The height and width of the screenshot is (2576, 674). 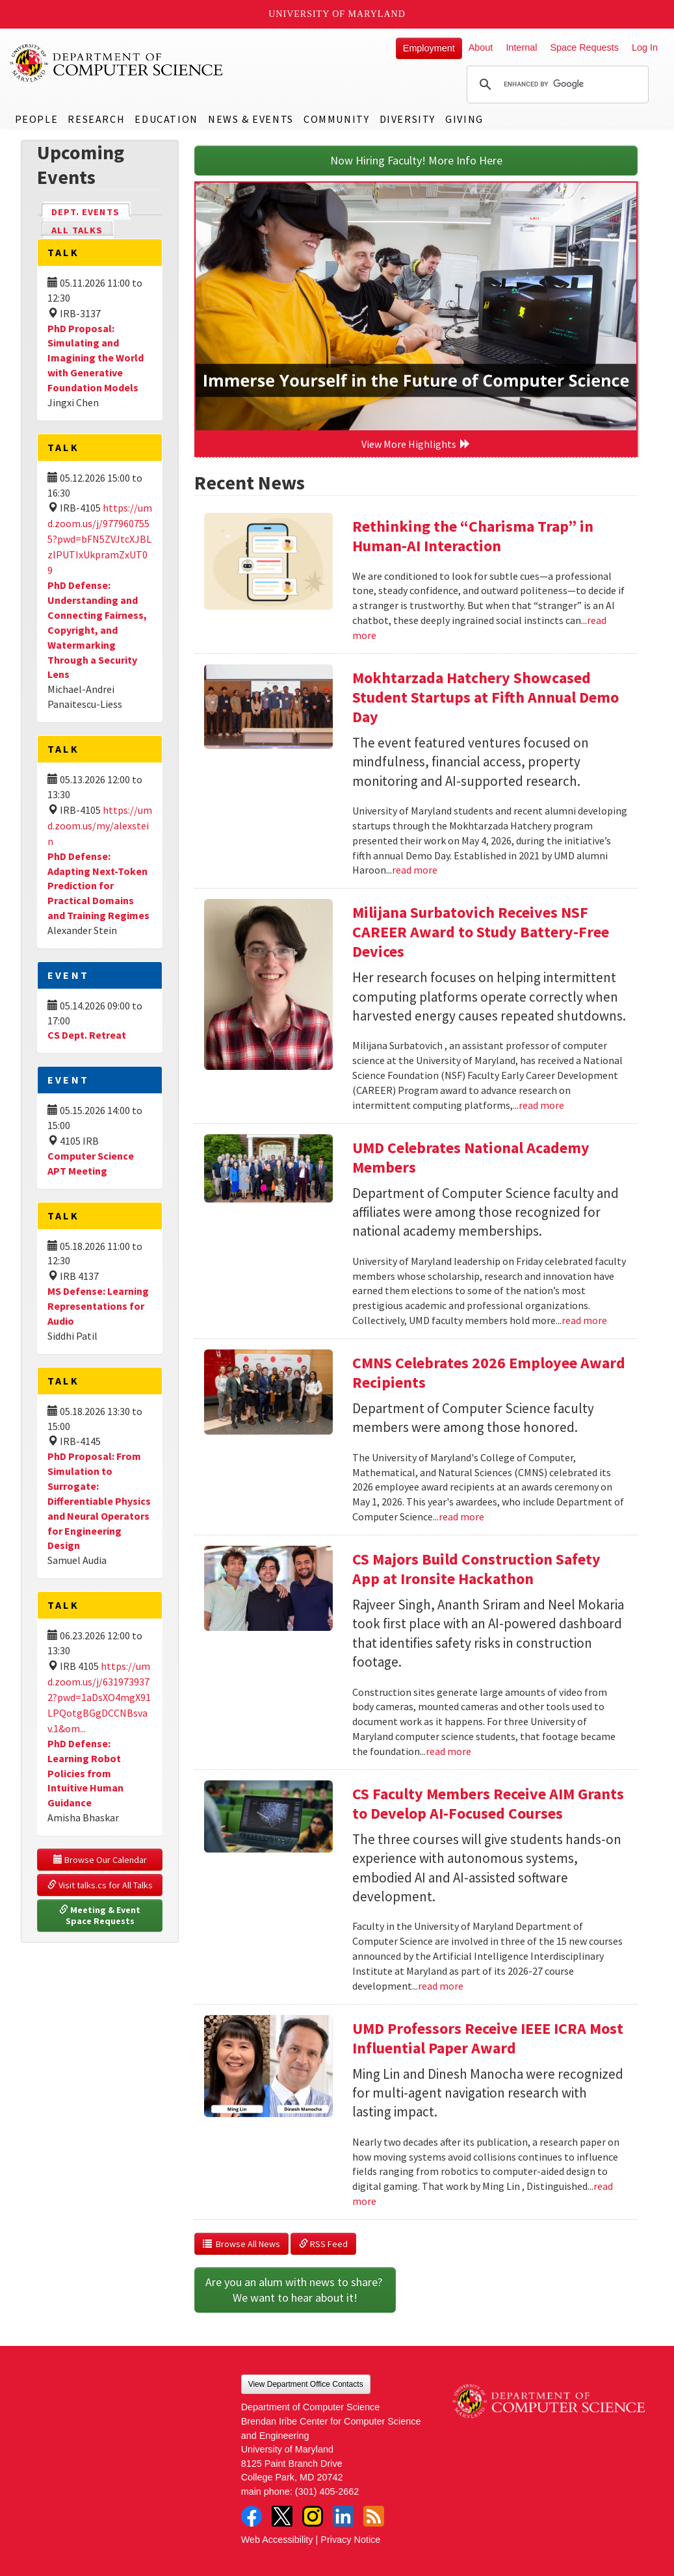 What do you see at coordinates (556, 84) in the screenshot?
I see `[search]` at bounding box center [556, 84].